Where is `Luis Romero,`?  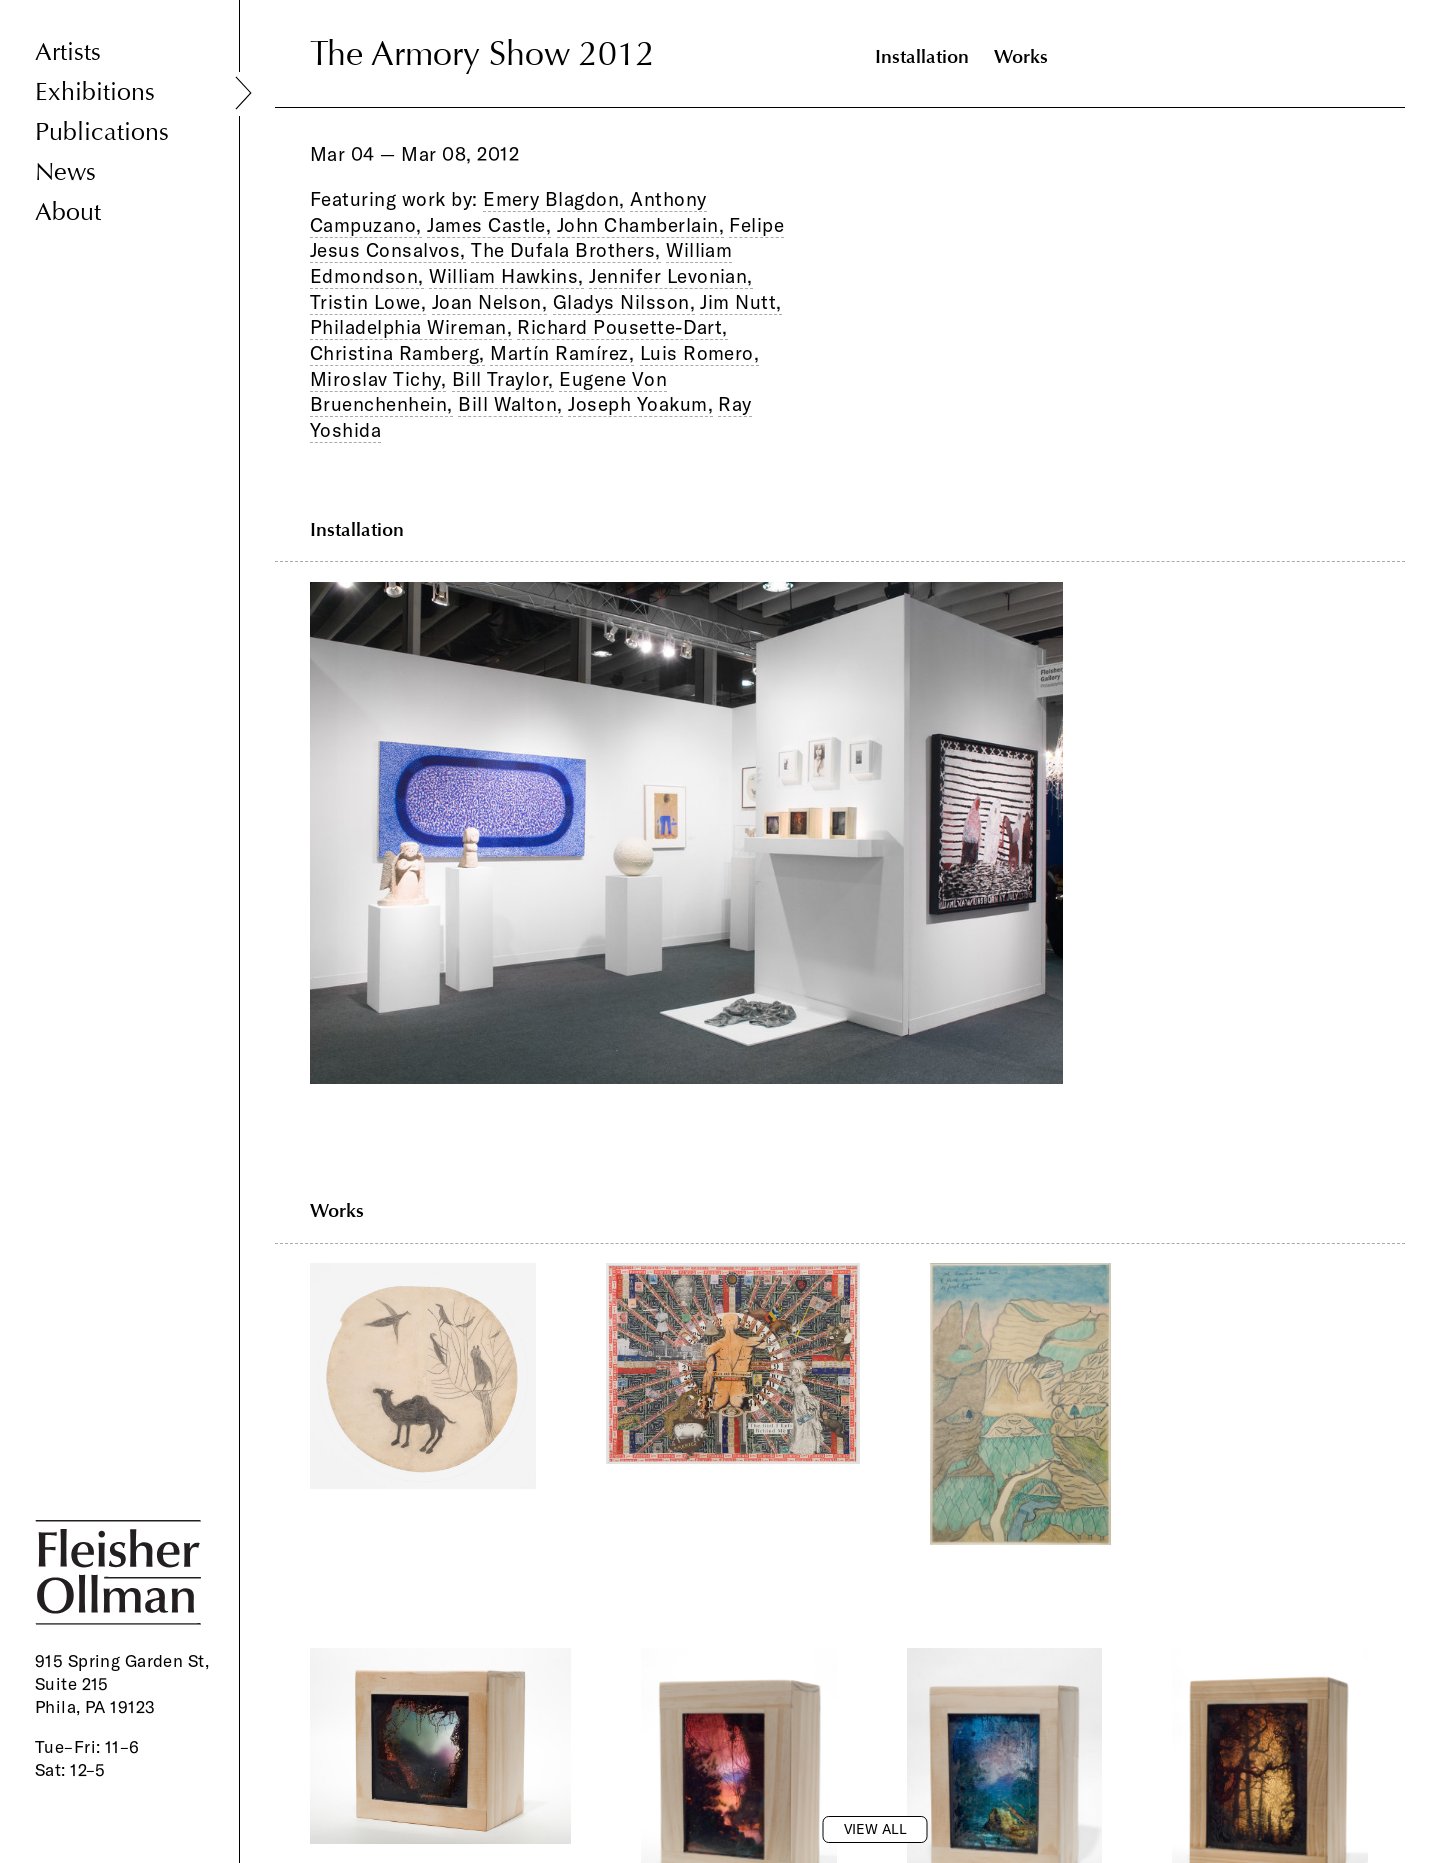 Luis Romero, is located at coordinates (700, 353).